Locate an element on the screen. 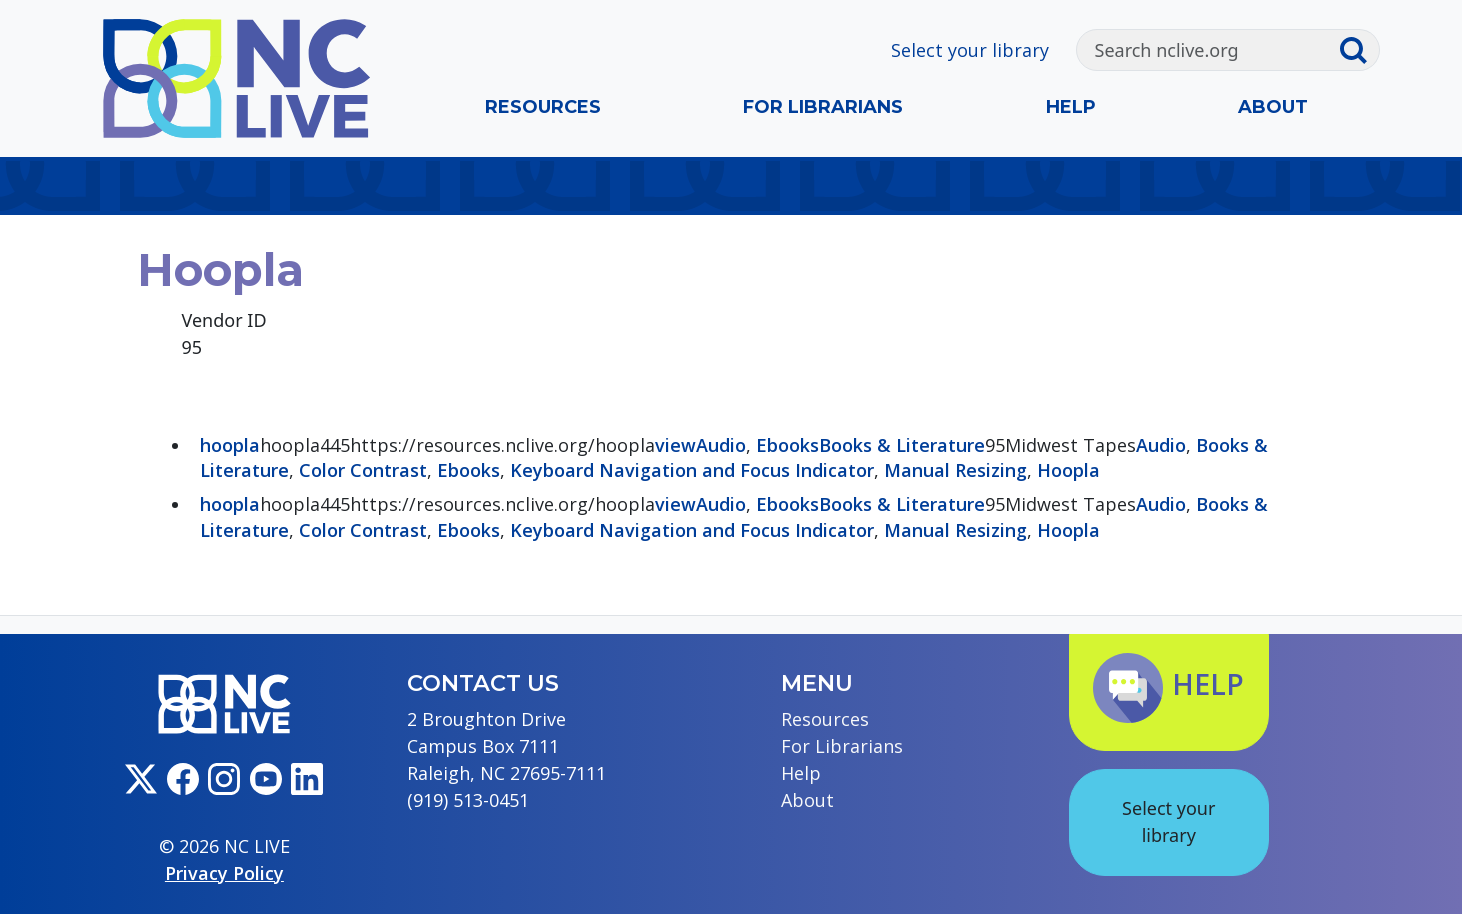  About is located at coordinates (1273, 107).